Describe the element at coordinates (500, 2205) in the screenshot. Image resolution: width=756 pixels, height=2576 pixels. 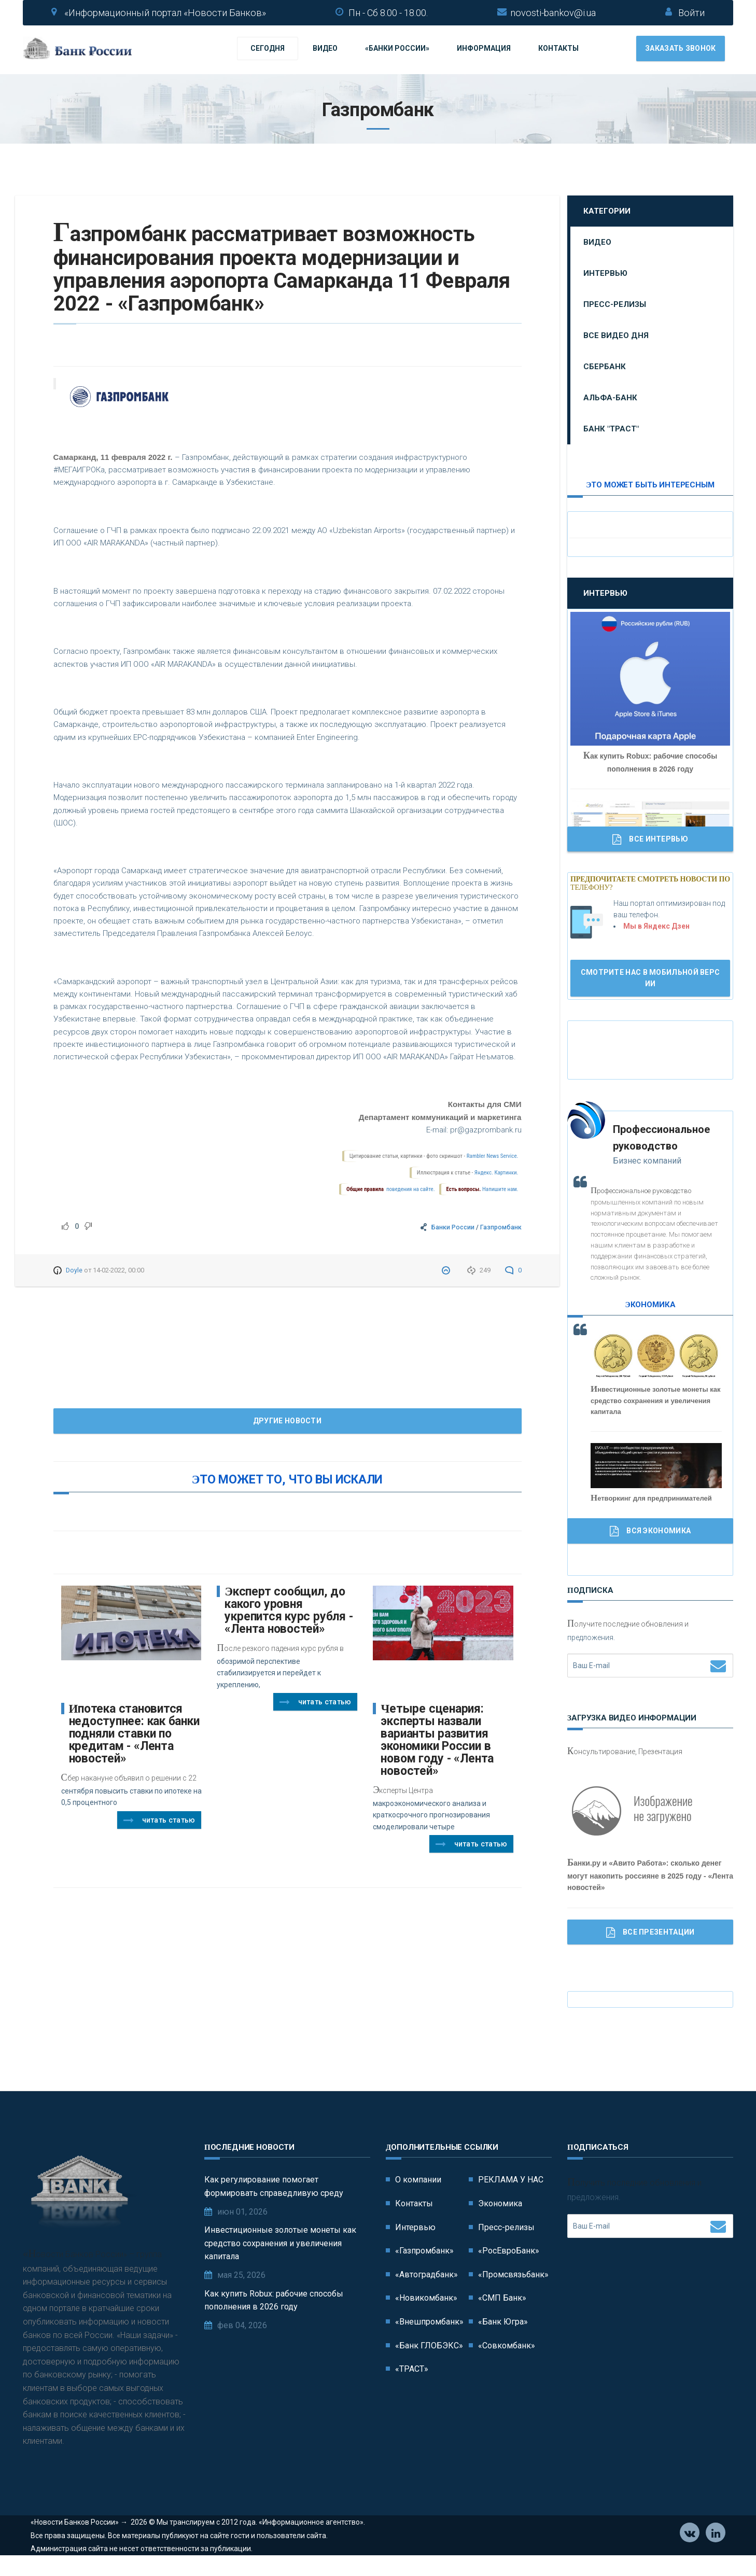
I see `Экономика` at that location.